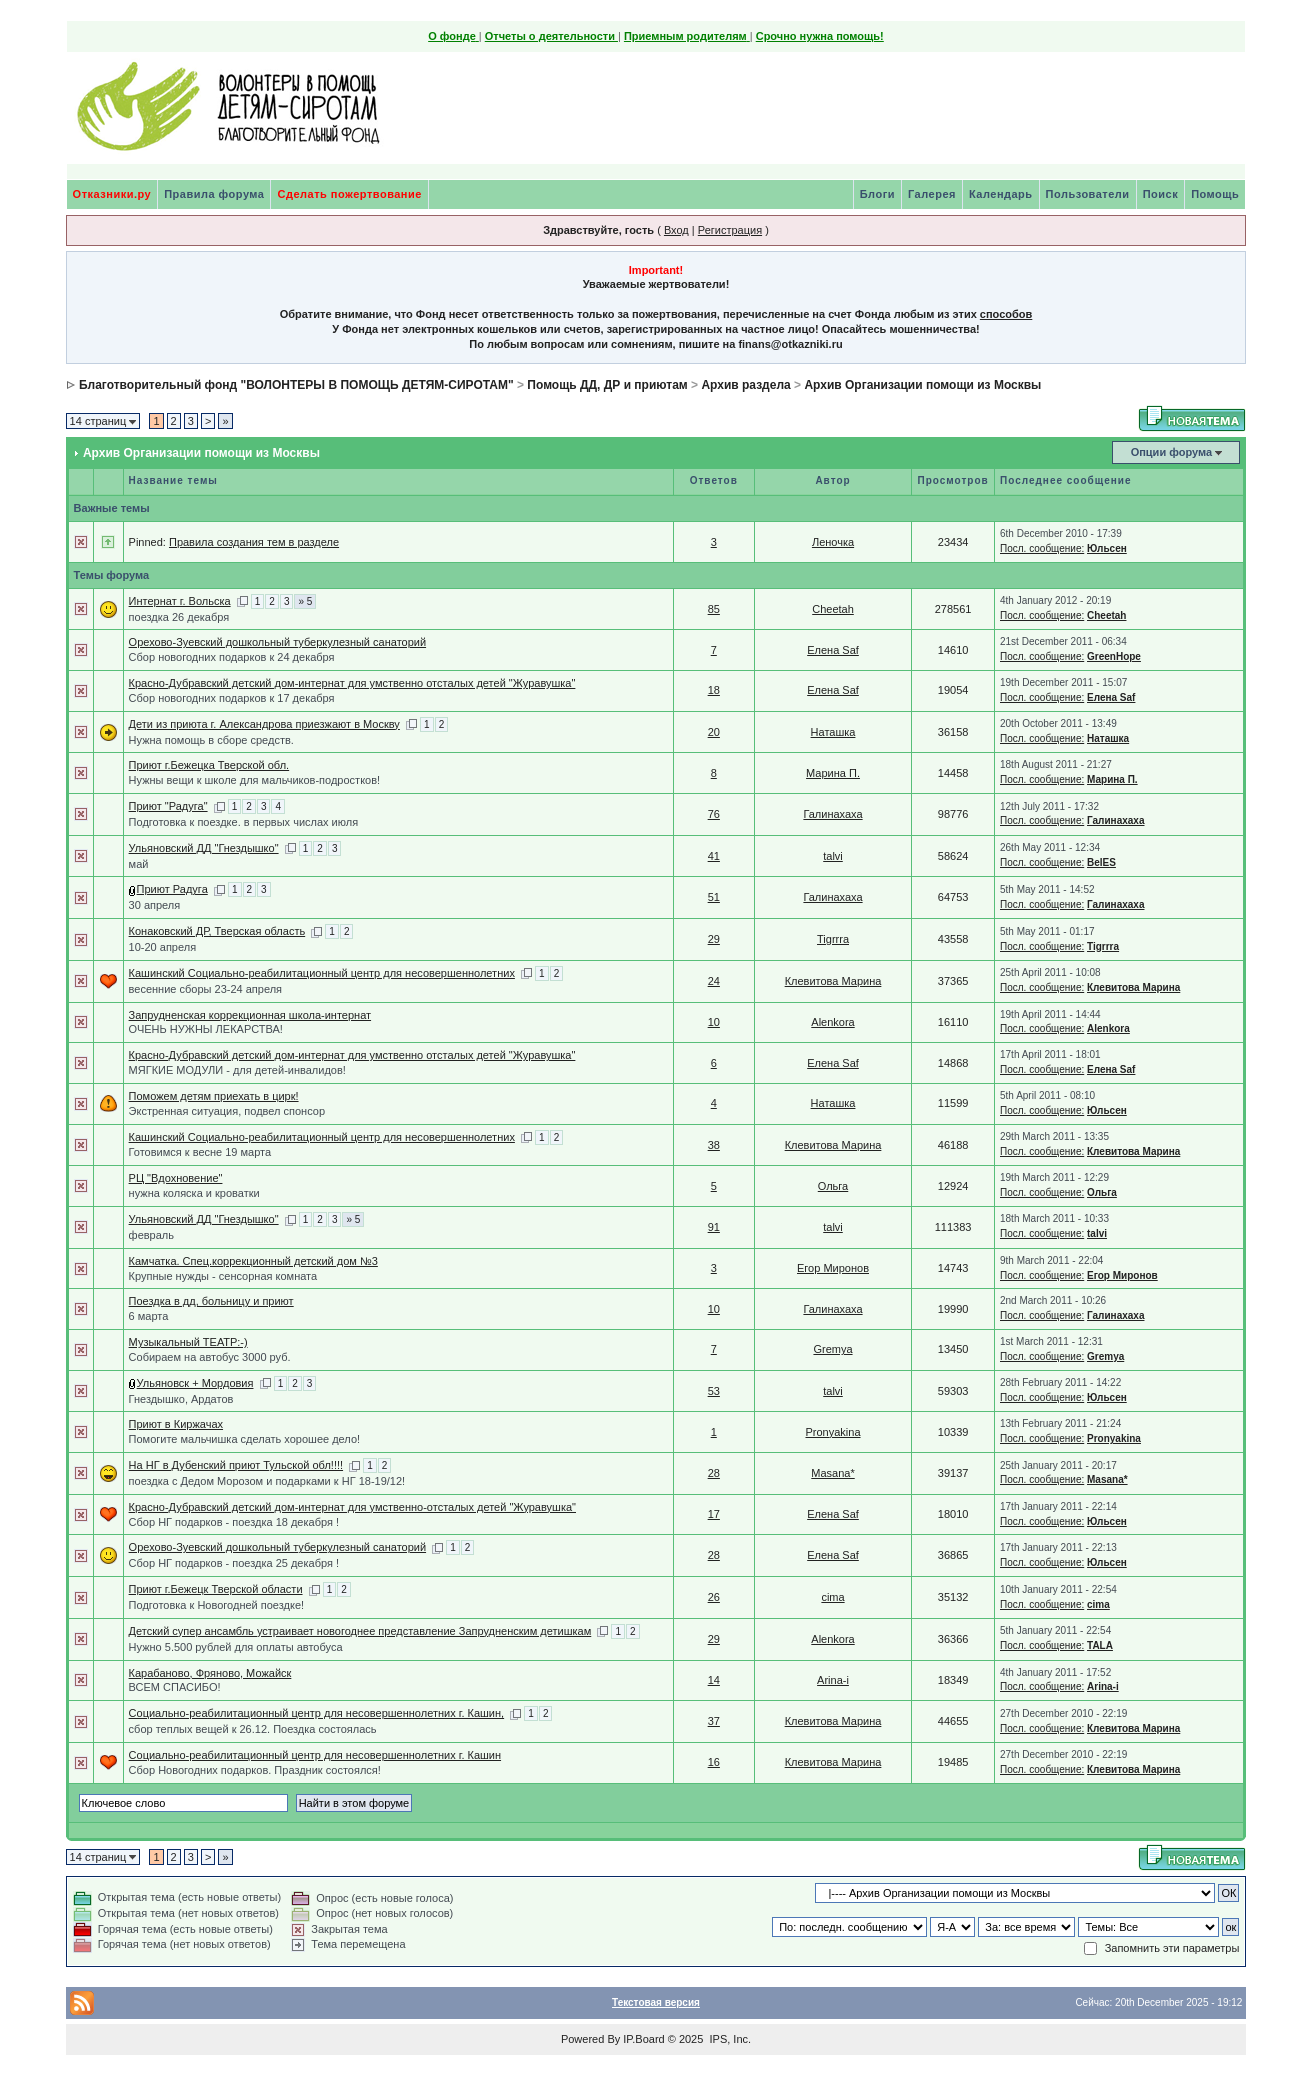 The height and width of the screenshot is (2075, 1312). I want to click on Красно-Дубравский детский дом-интернат для умственно отсталых детей "Журавушка", so click(352, 683).